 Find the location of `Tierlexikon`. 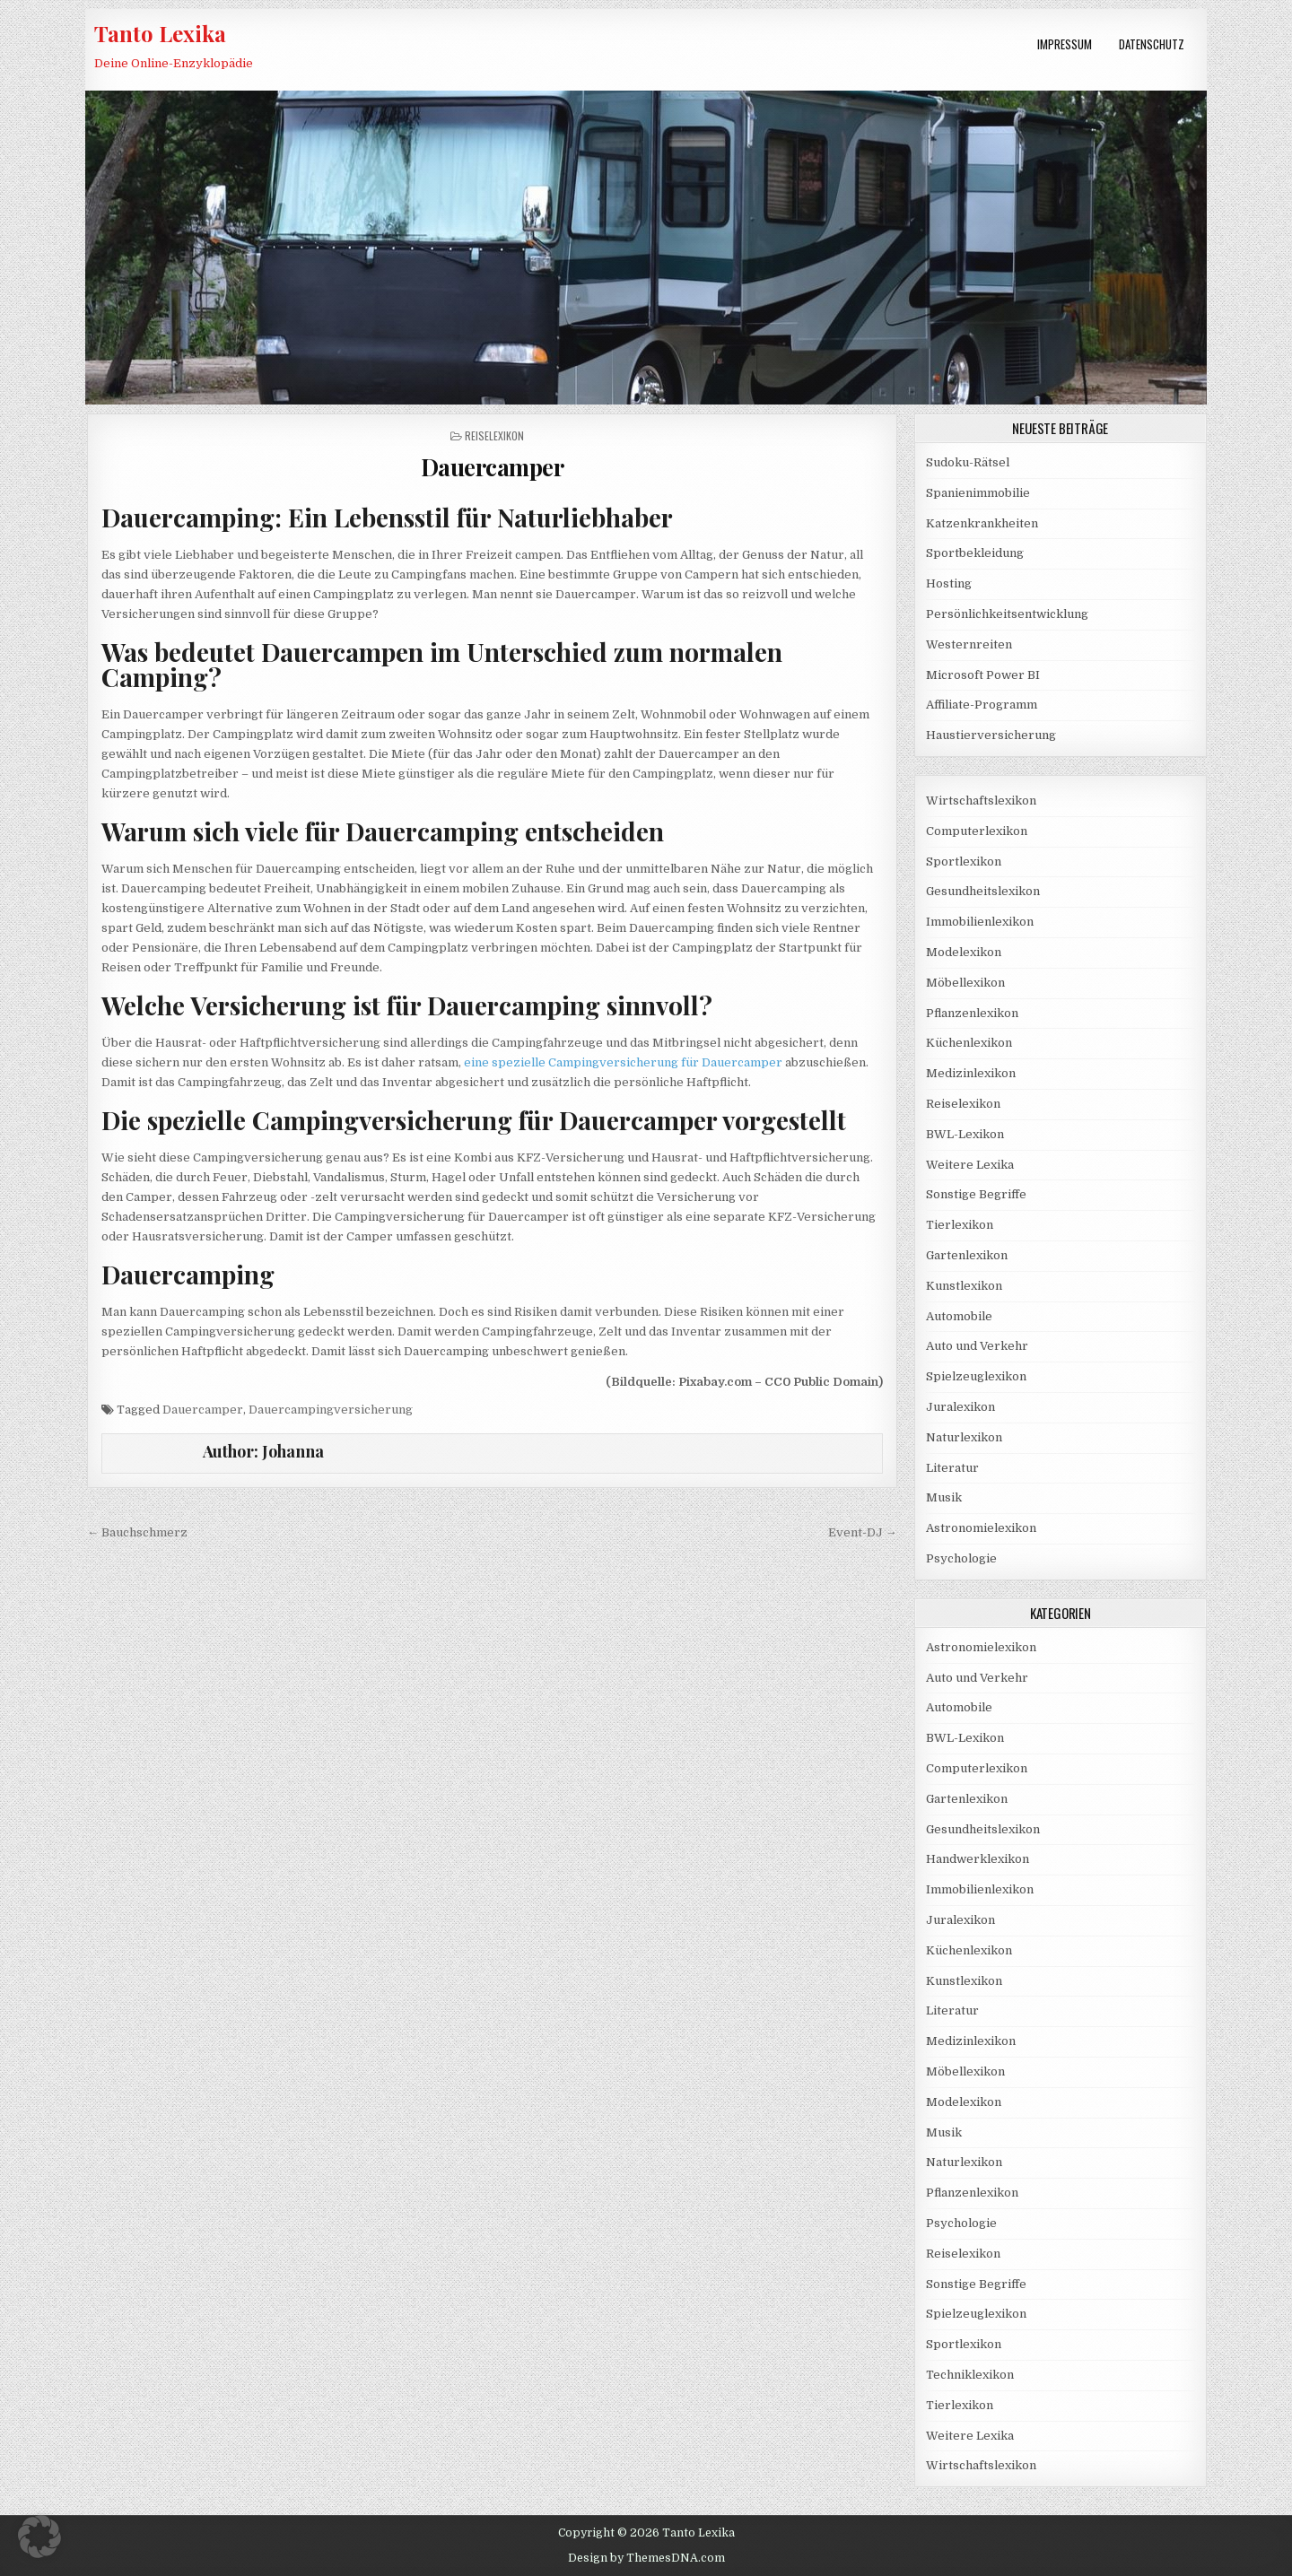

Tierlexikon is located at coordinates (959, 1224).